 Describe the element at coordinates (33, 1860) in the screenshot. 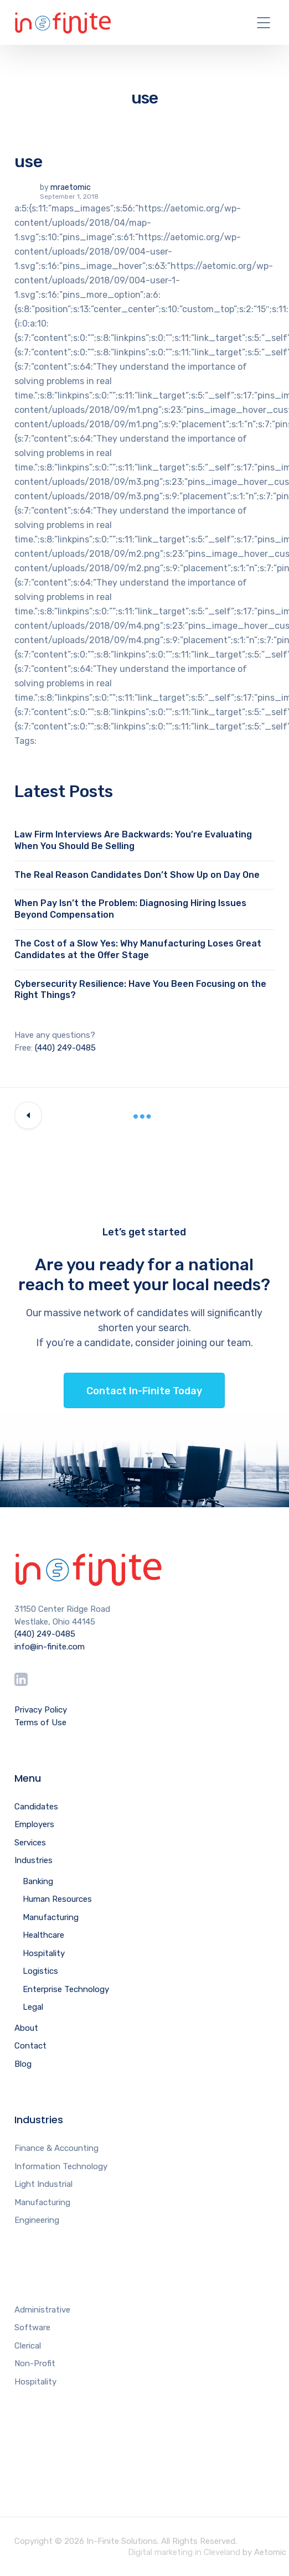

I see `Industries` at that location.